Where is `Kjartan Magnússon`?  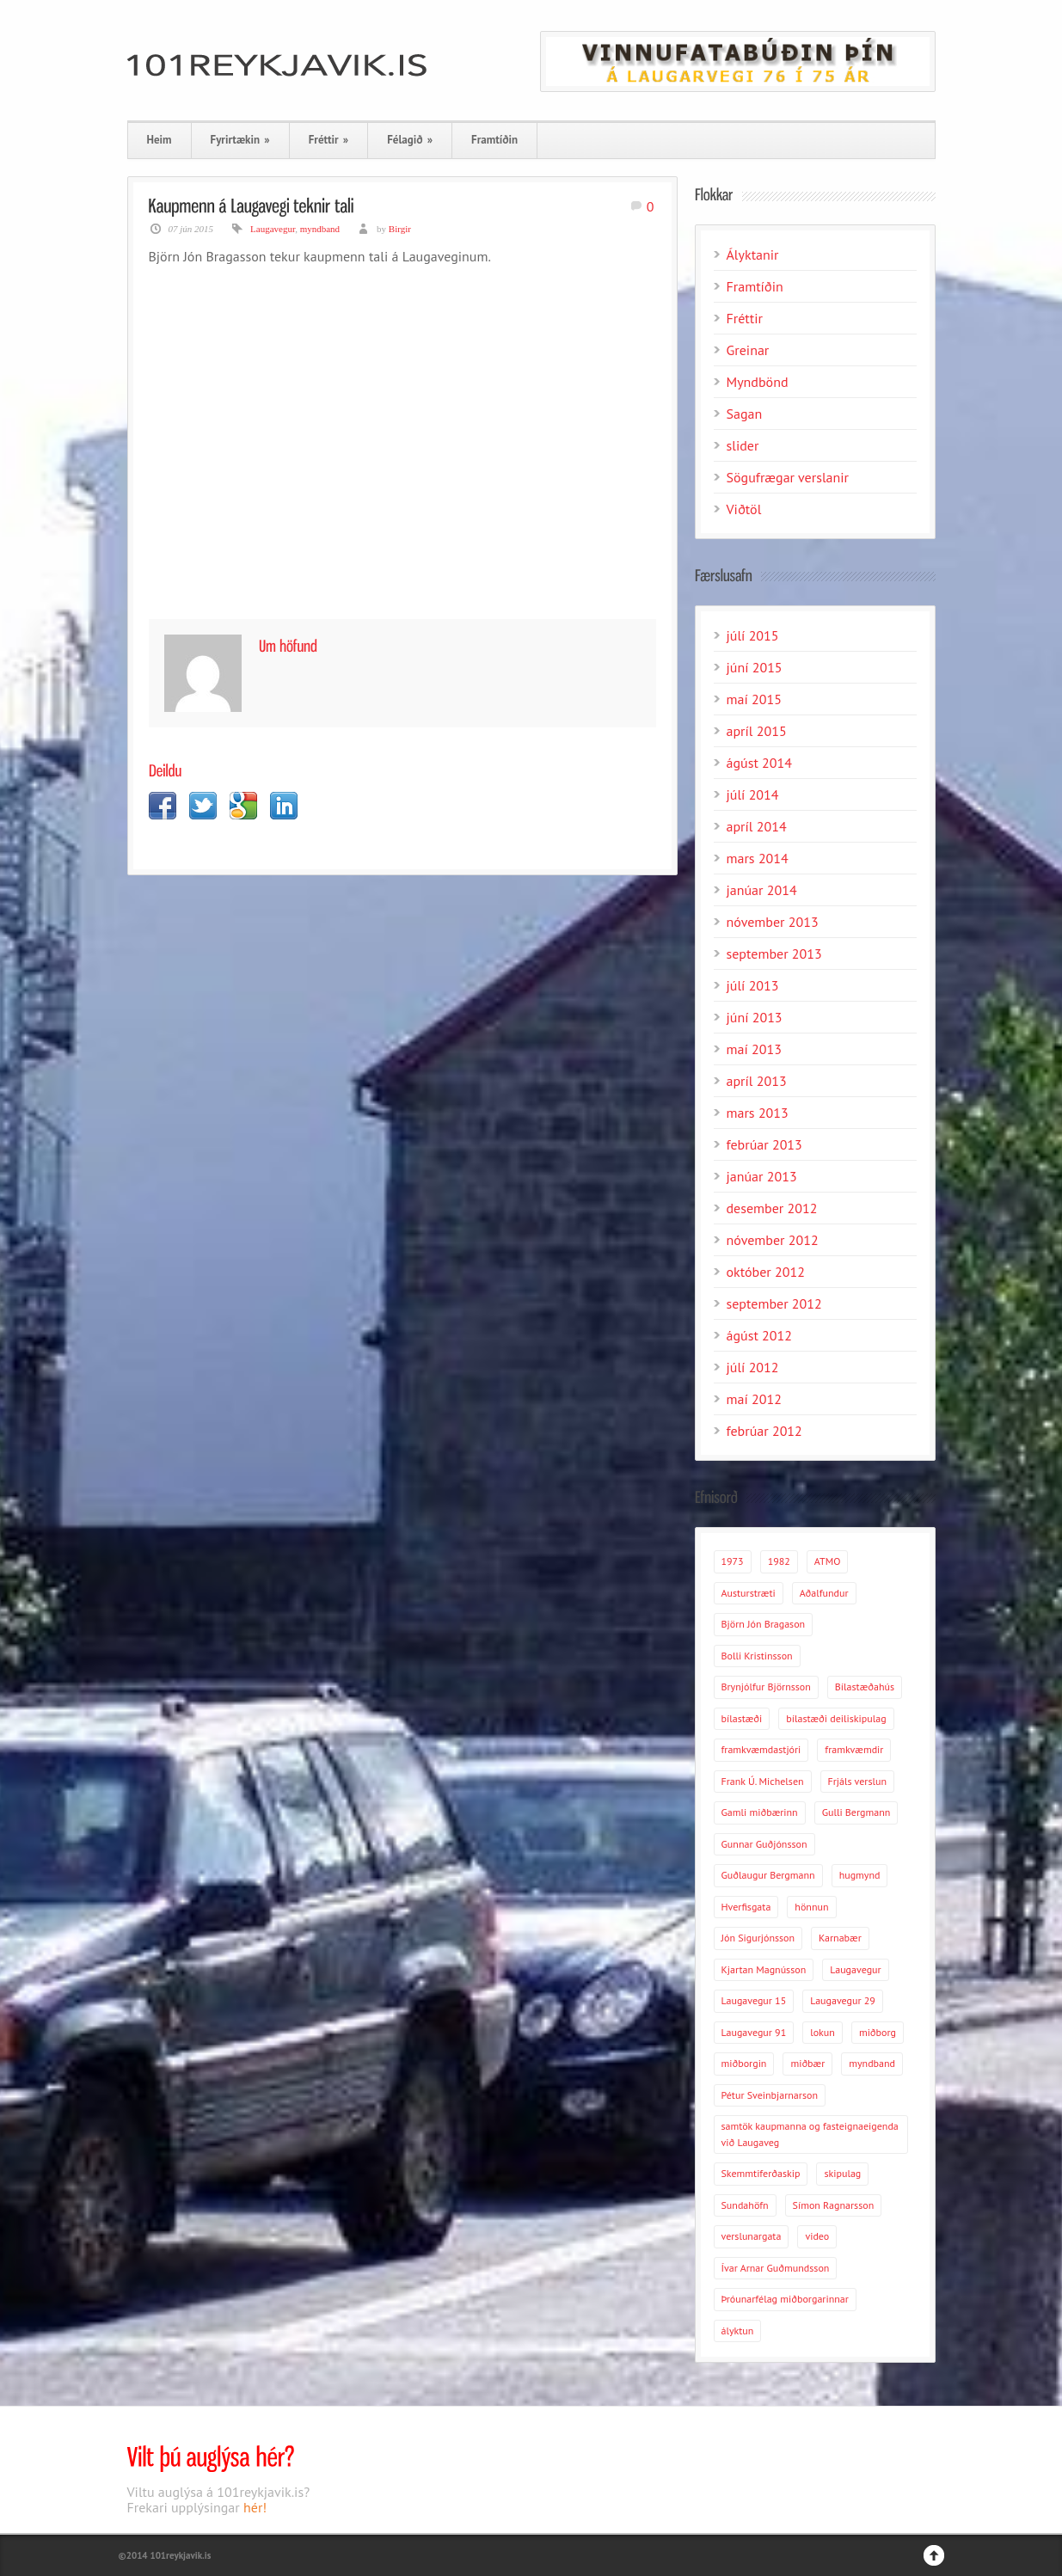
Kjartan Magnússon is located at coordinates (764, 1969).